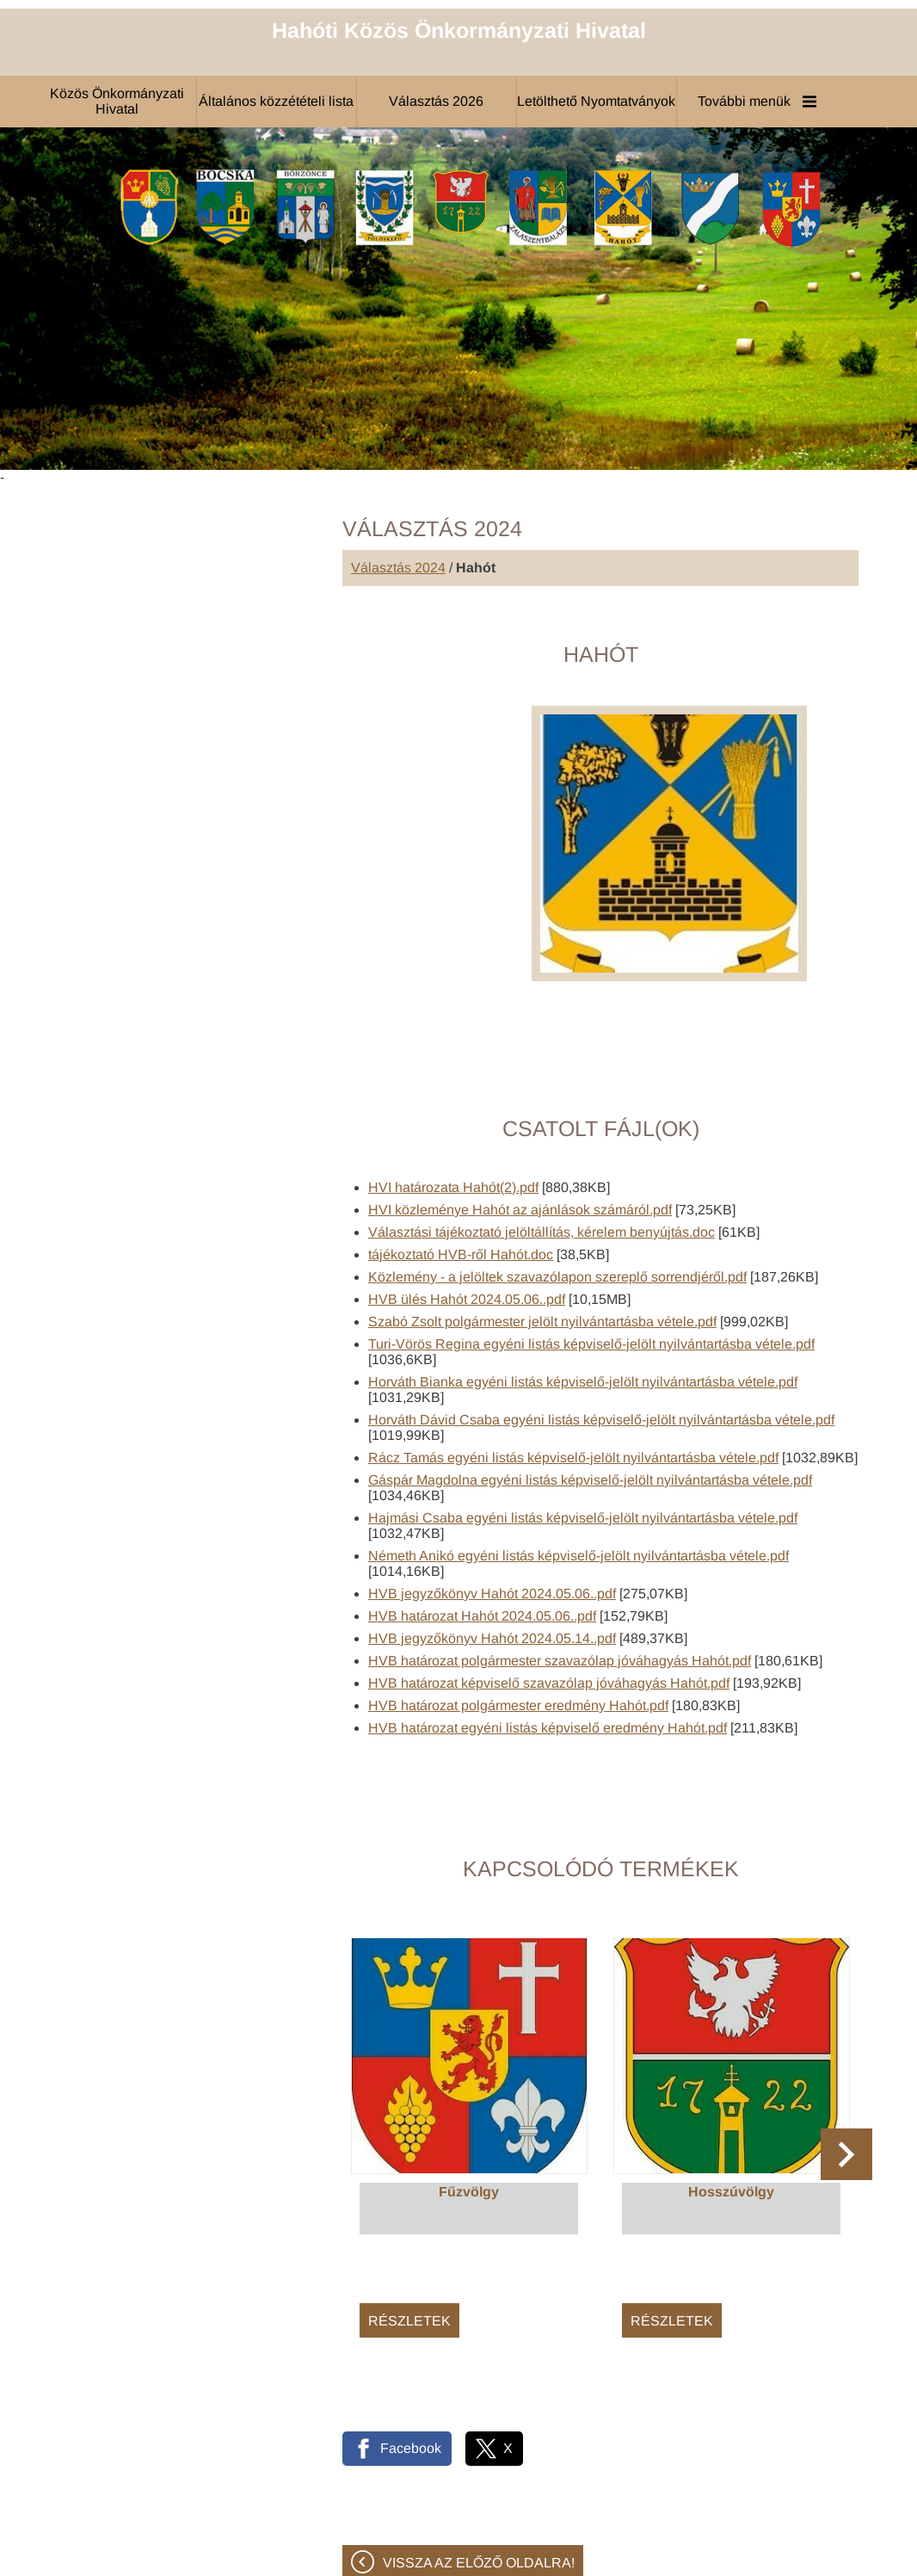  What do you see at coordinates (542, 1239) in the screenshot?
I see `Szabó Zsolt polgármester jelölt nyilvántartásba vétele.pdf` at bounding box center [542, 1239].